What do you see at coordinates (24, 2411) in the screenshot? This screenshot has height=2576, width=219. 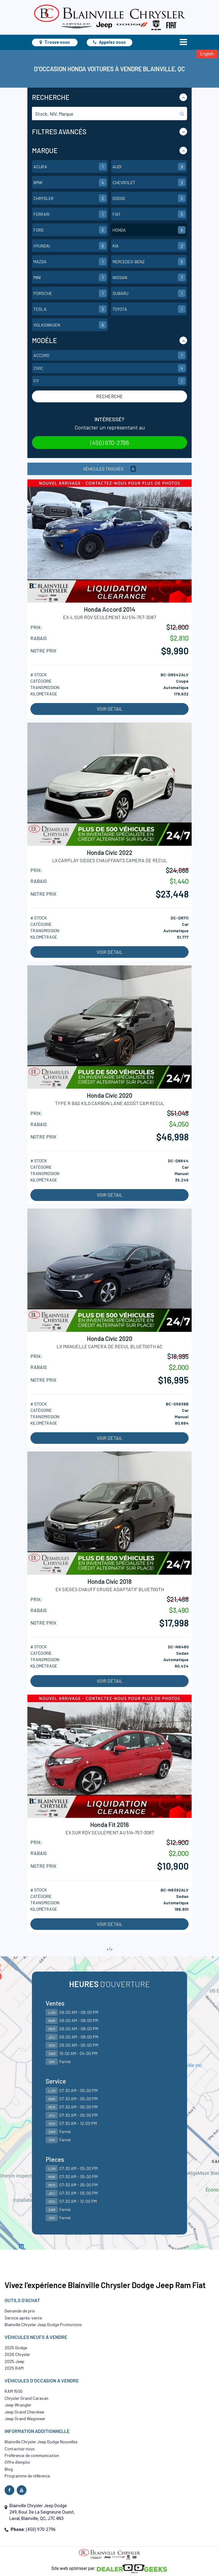 I see `Jeep Grand Cherokee` at bounding box center [24, 2411].